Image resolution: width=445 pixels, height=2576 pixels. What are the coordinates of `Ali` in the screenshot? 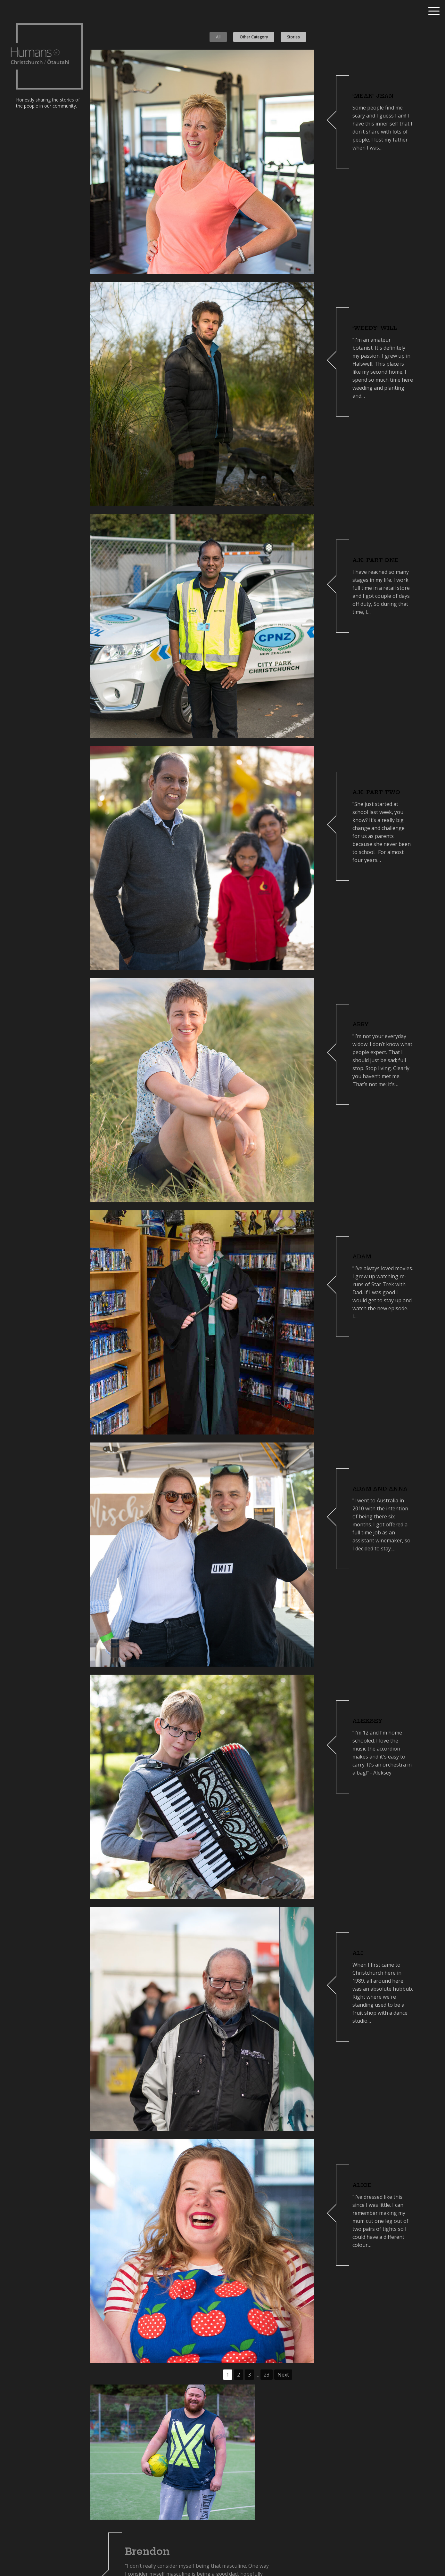 It's located at (357, 1953).